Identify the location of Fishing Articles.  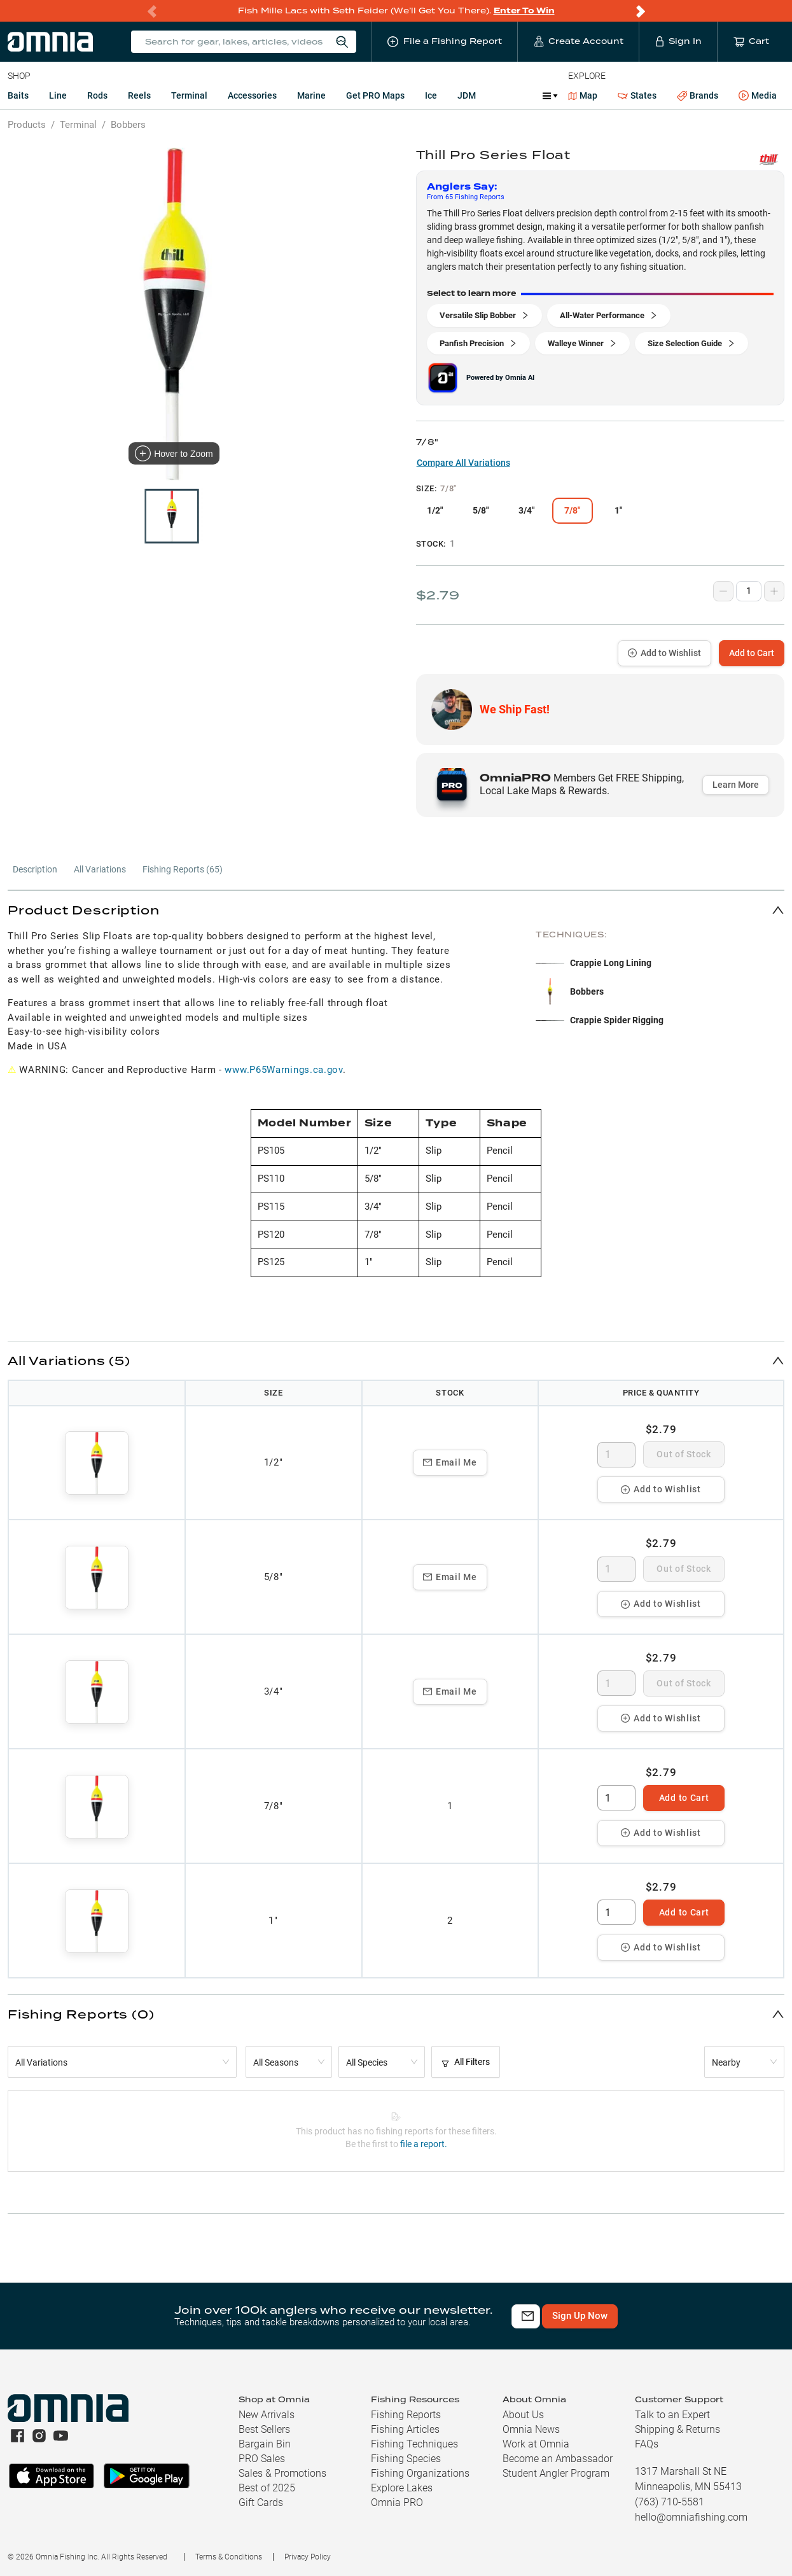
(405, 2429).